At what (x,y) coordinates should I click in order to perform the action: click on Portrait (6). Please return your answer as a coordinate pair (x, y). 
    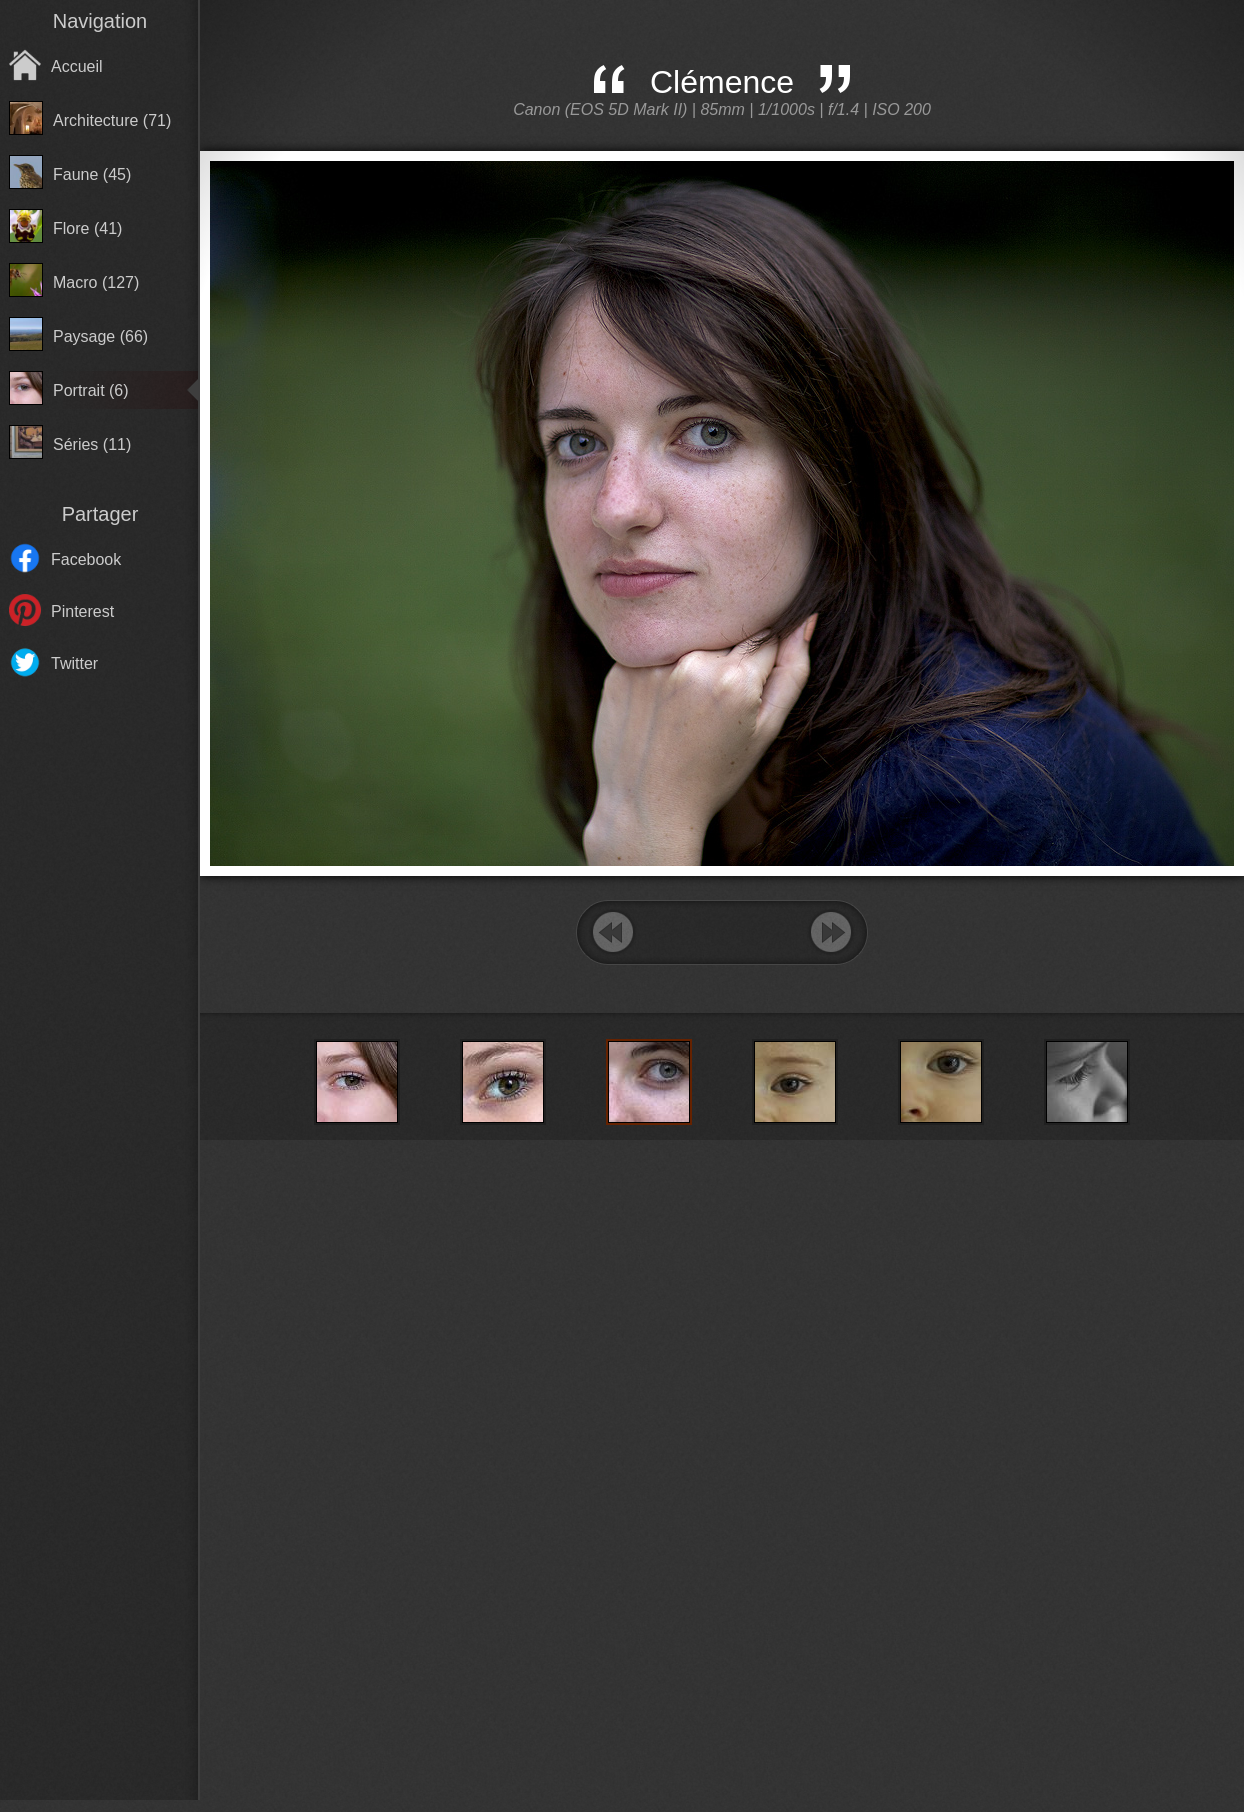
    Looking at the image, I should click on (91, 390).